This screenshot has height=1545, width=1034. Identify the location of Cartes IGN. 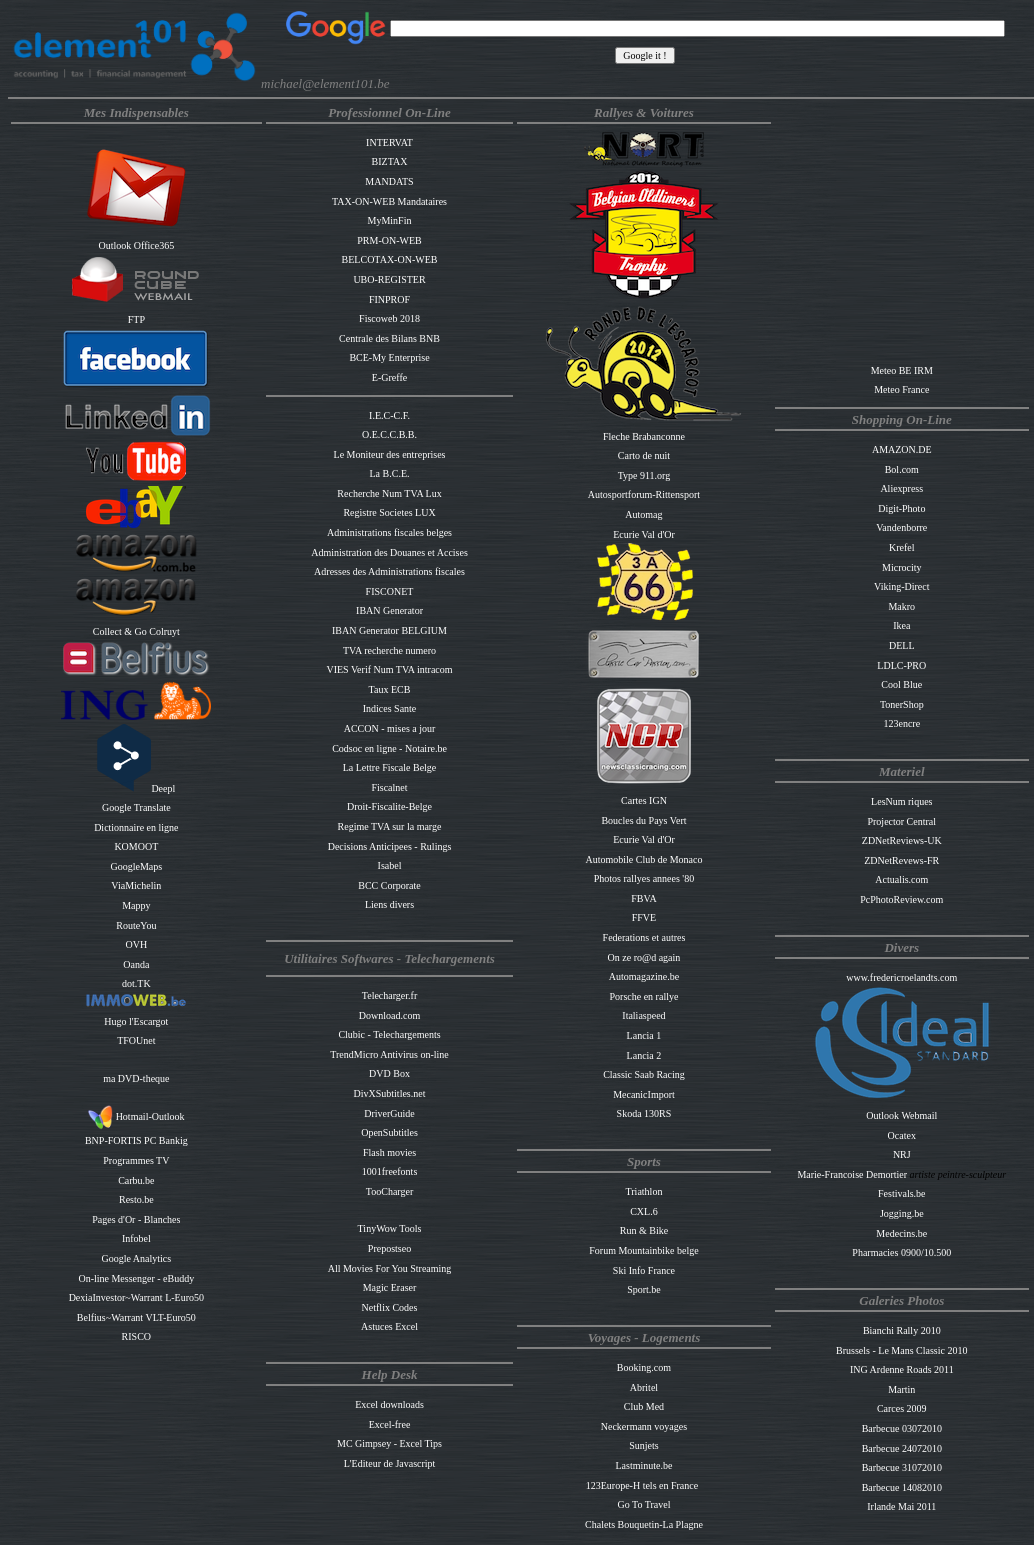
(644, 800).